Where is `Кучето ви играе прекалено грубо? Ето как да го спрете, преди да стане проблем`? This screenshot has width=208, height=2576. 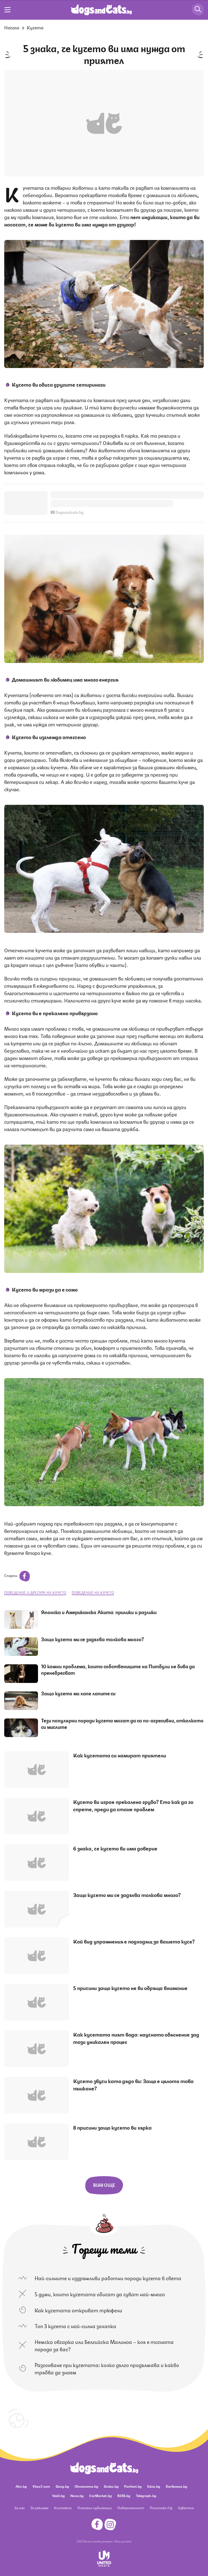 Кучето ви играе прекалено грубо? Ето как да го спрете, преди да стане проблем is located at coordinates (133, 1805).